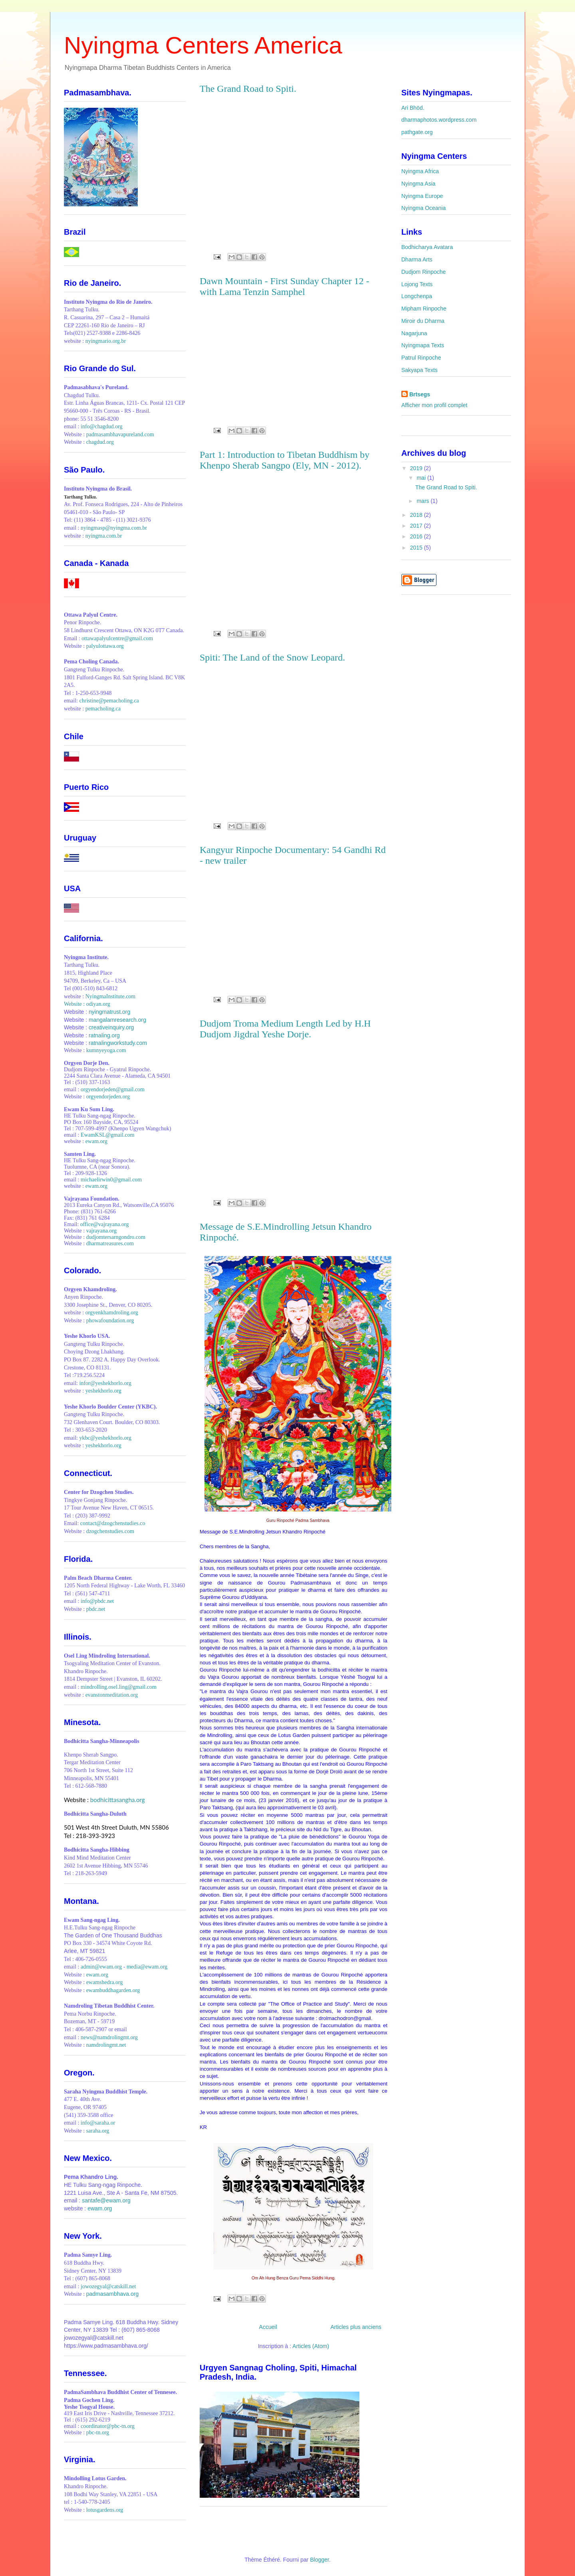 The height and width of the screenshot is (2576, 575). I want to click on admin@ewam.org, so click(101, 1967).